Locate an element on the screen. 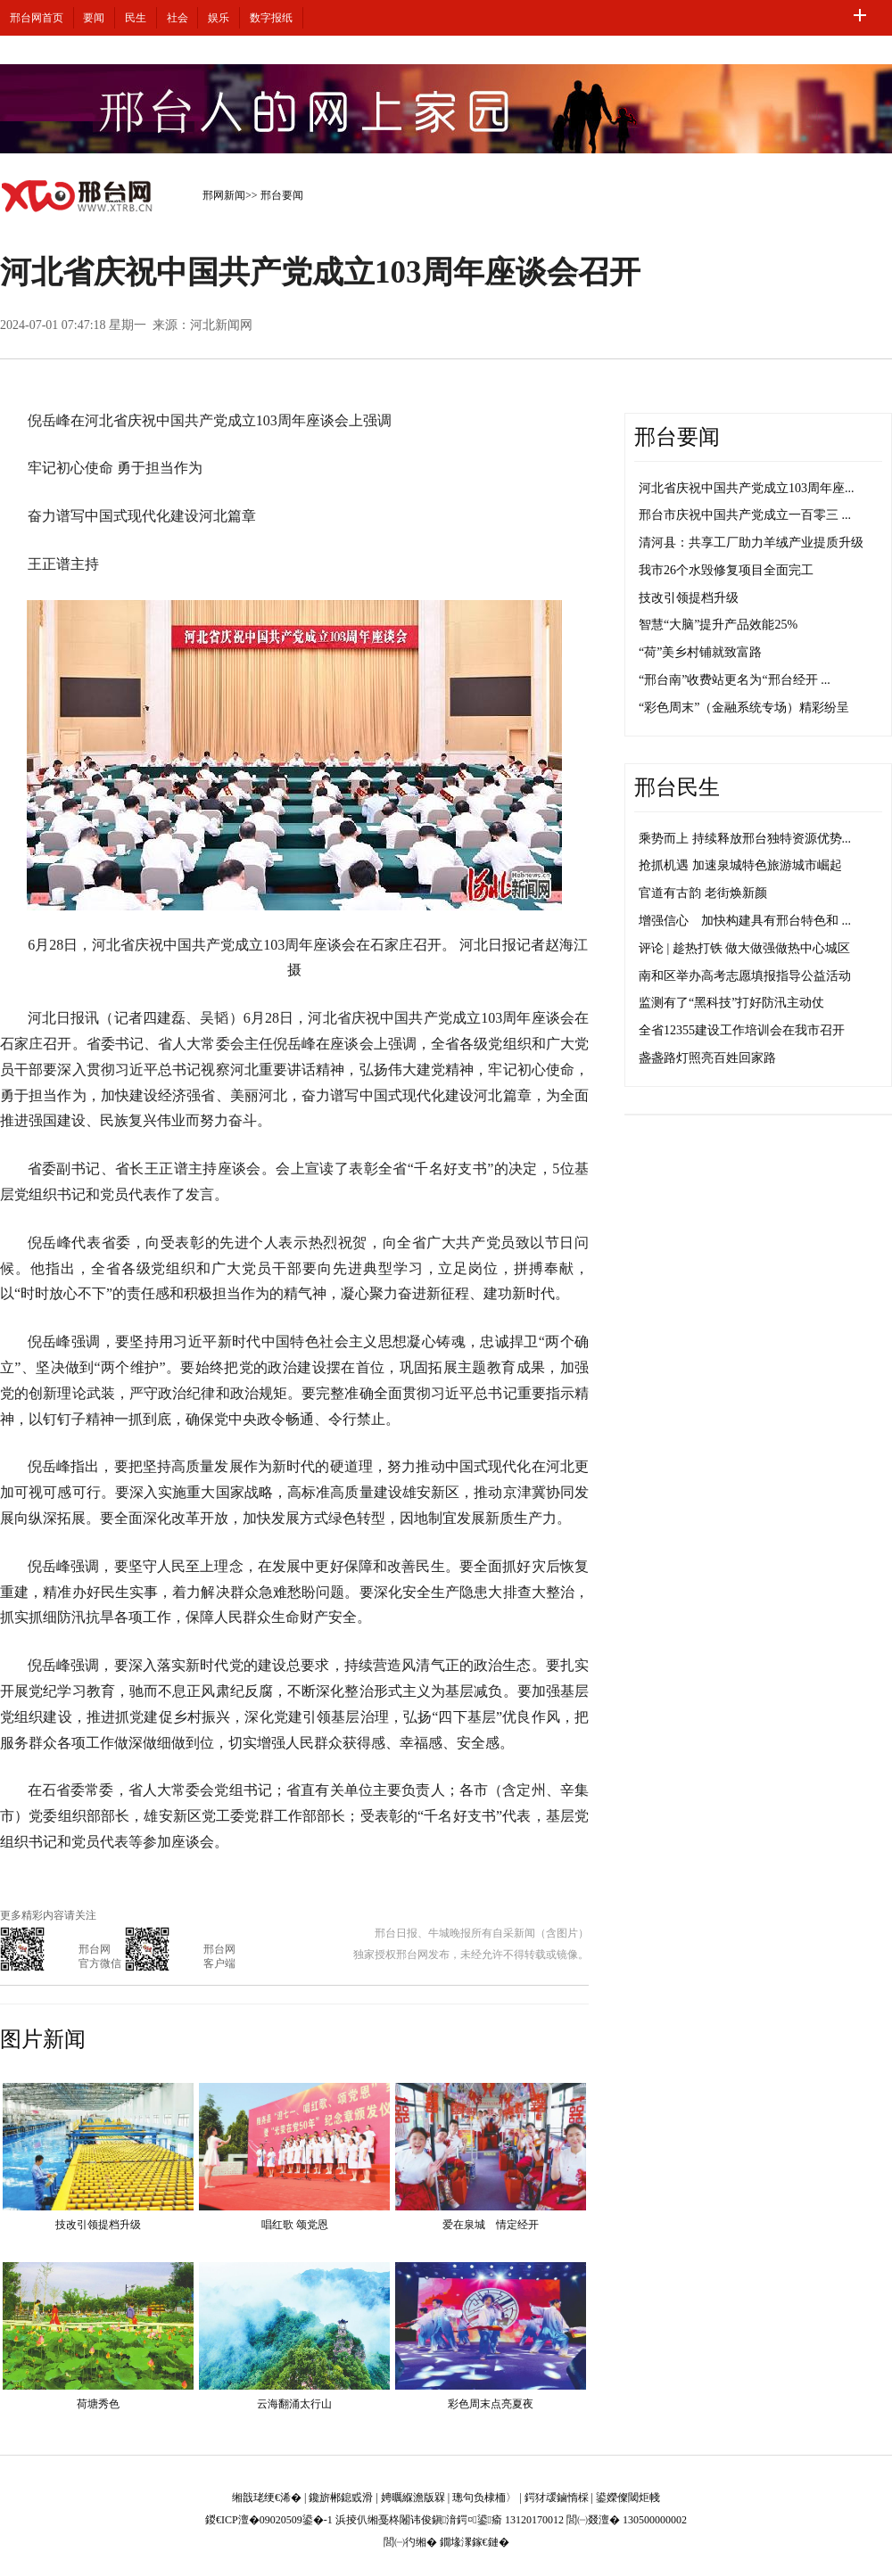 This screenshot has width=892, height=2576. 数字报纸 is located at coordinates (271, 18).